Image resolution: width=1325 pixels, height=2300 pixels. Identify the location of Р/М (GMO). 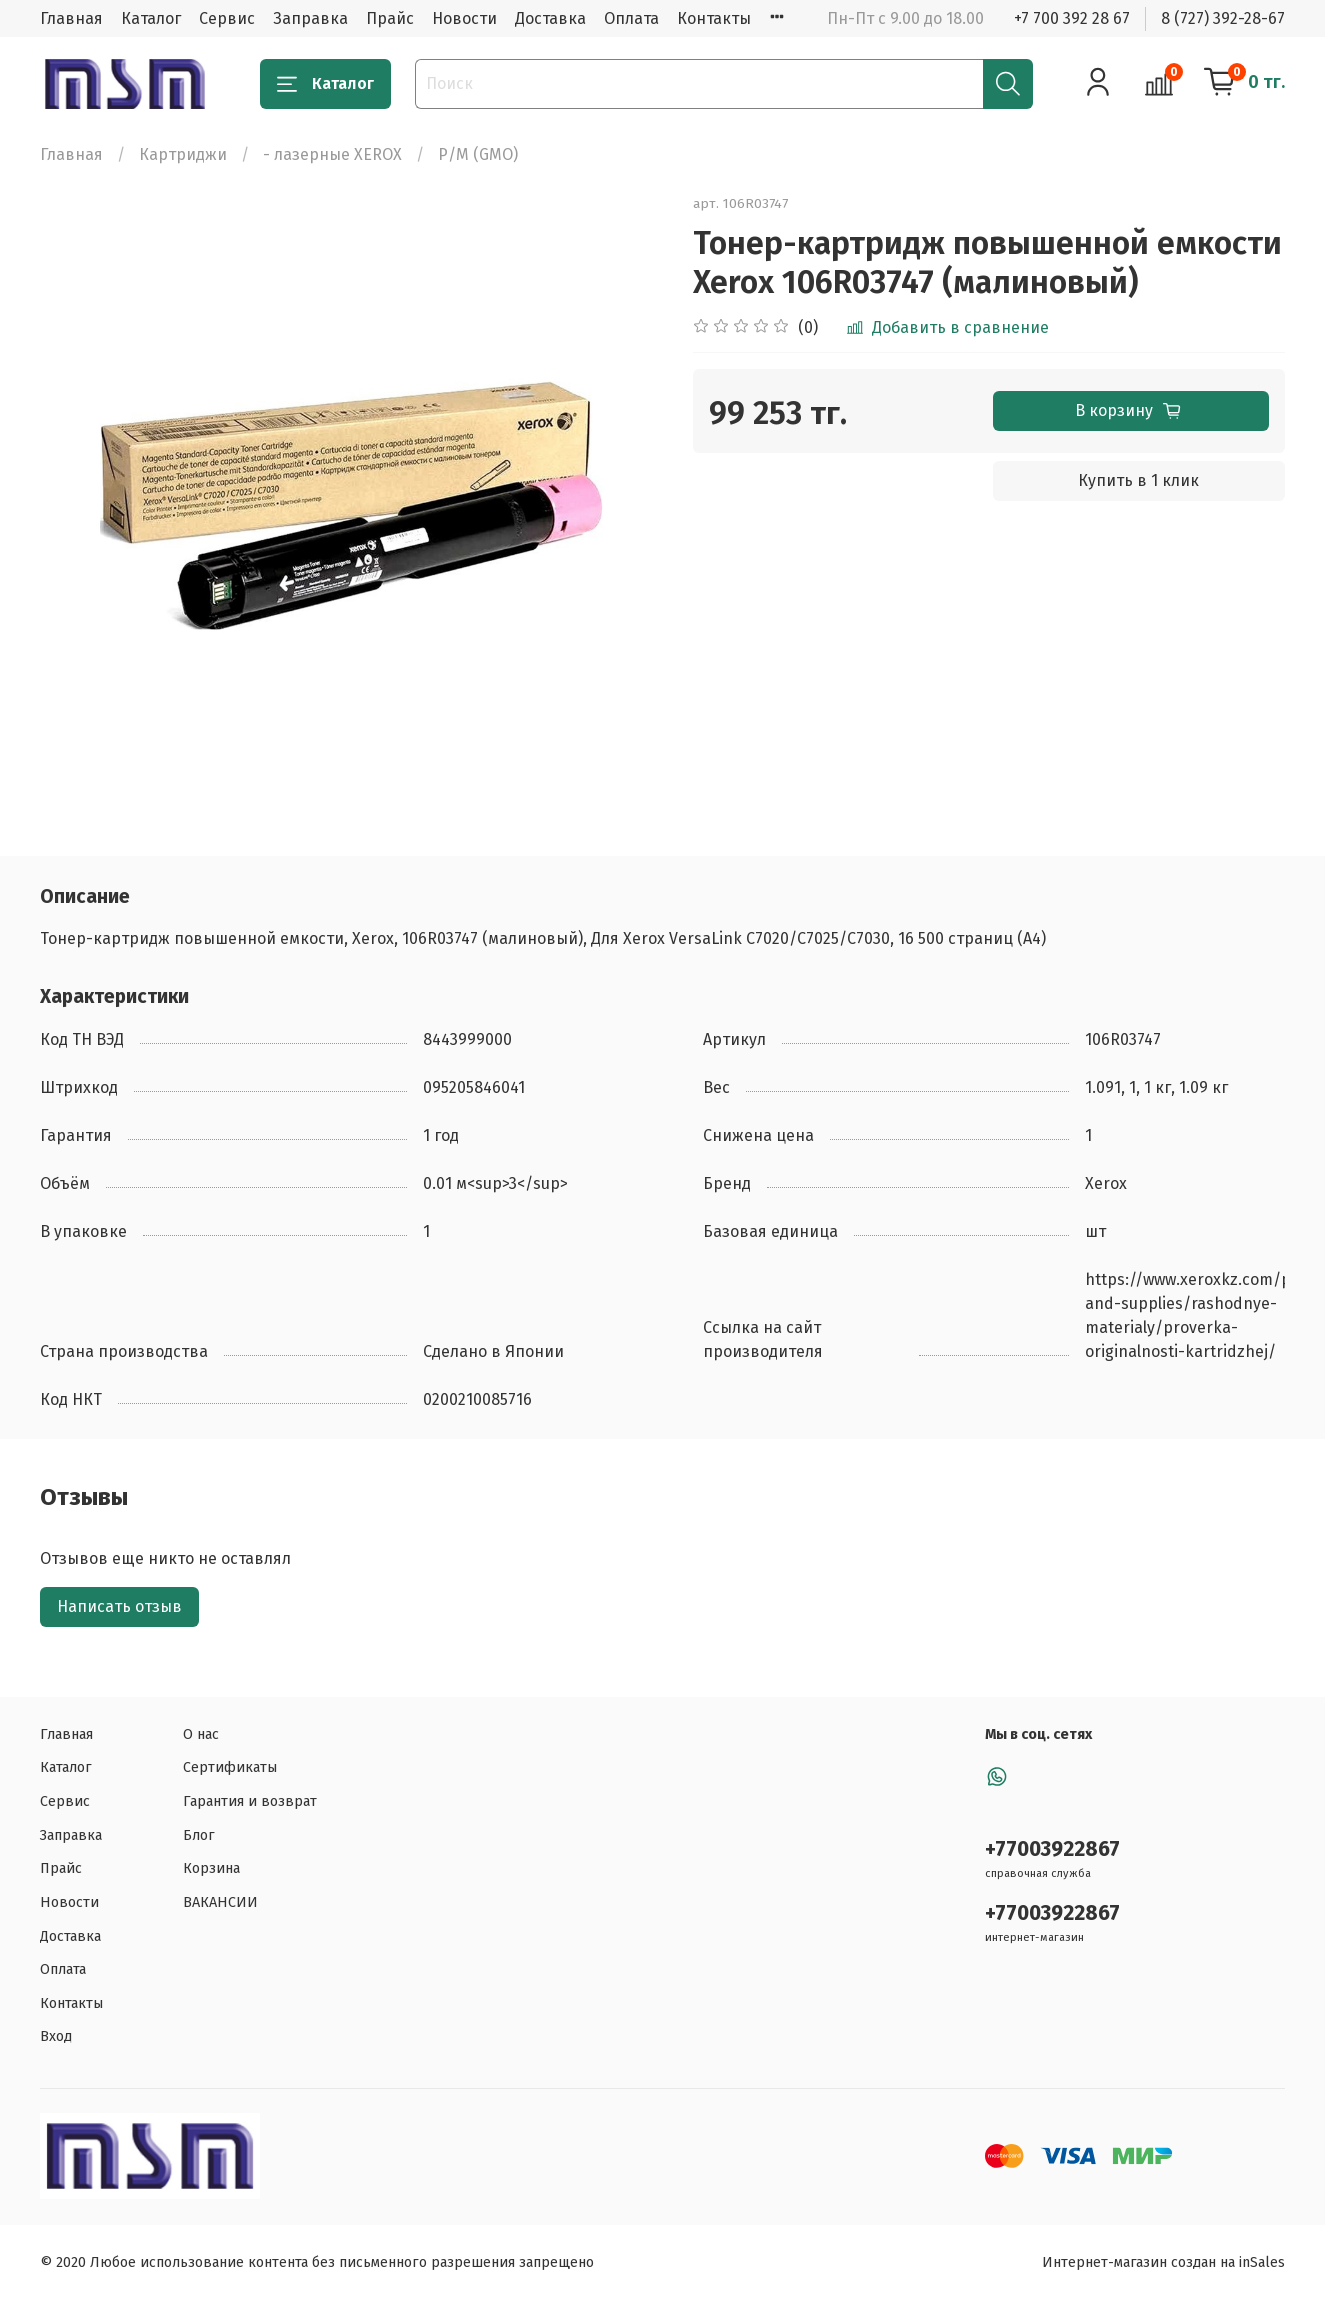
(478, 154).